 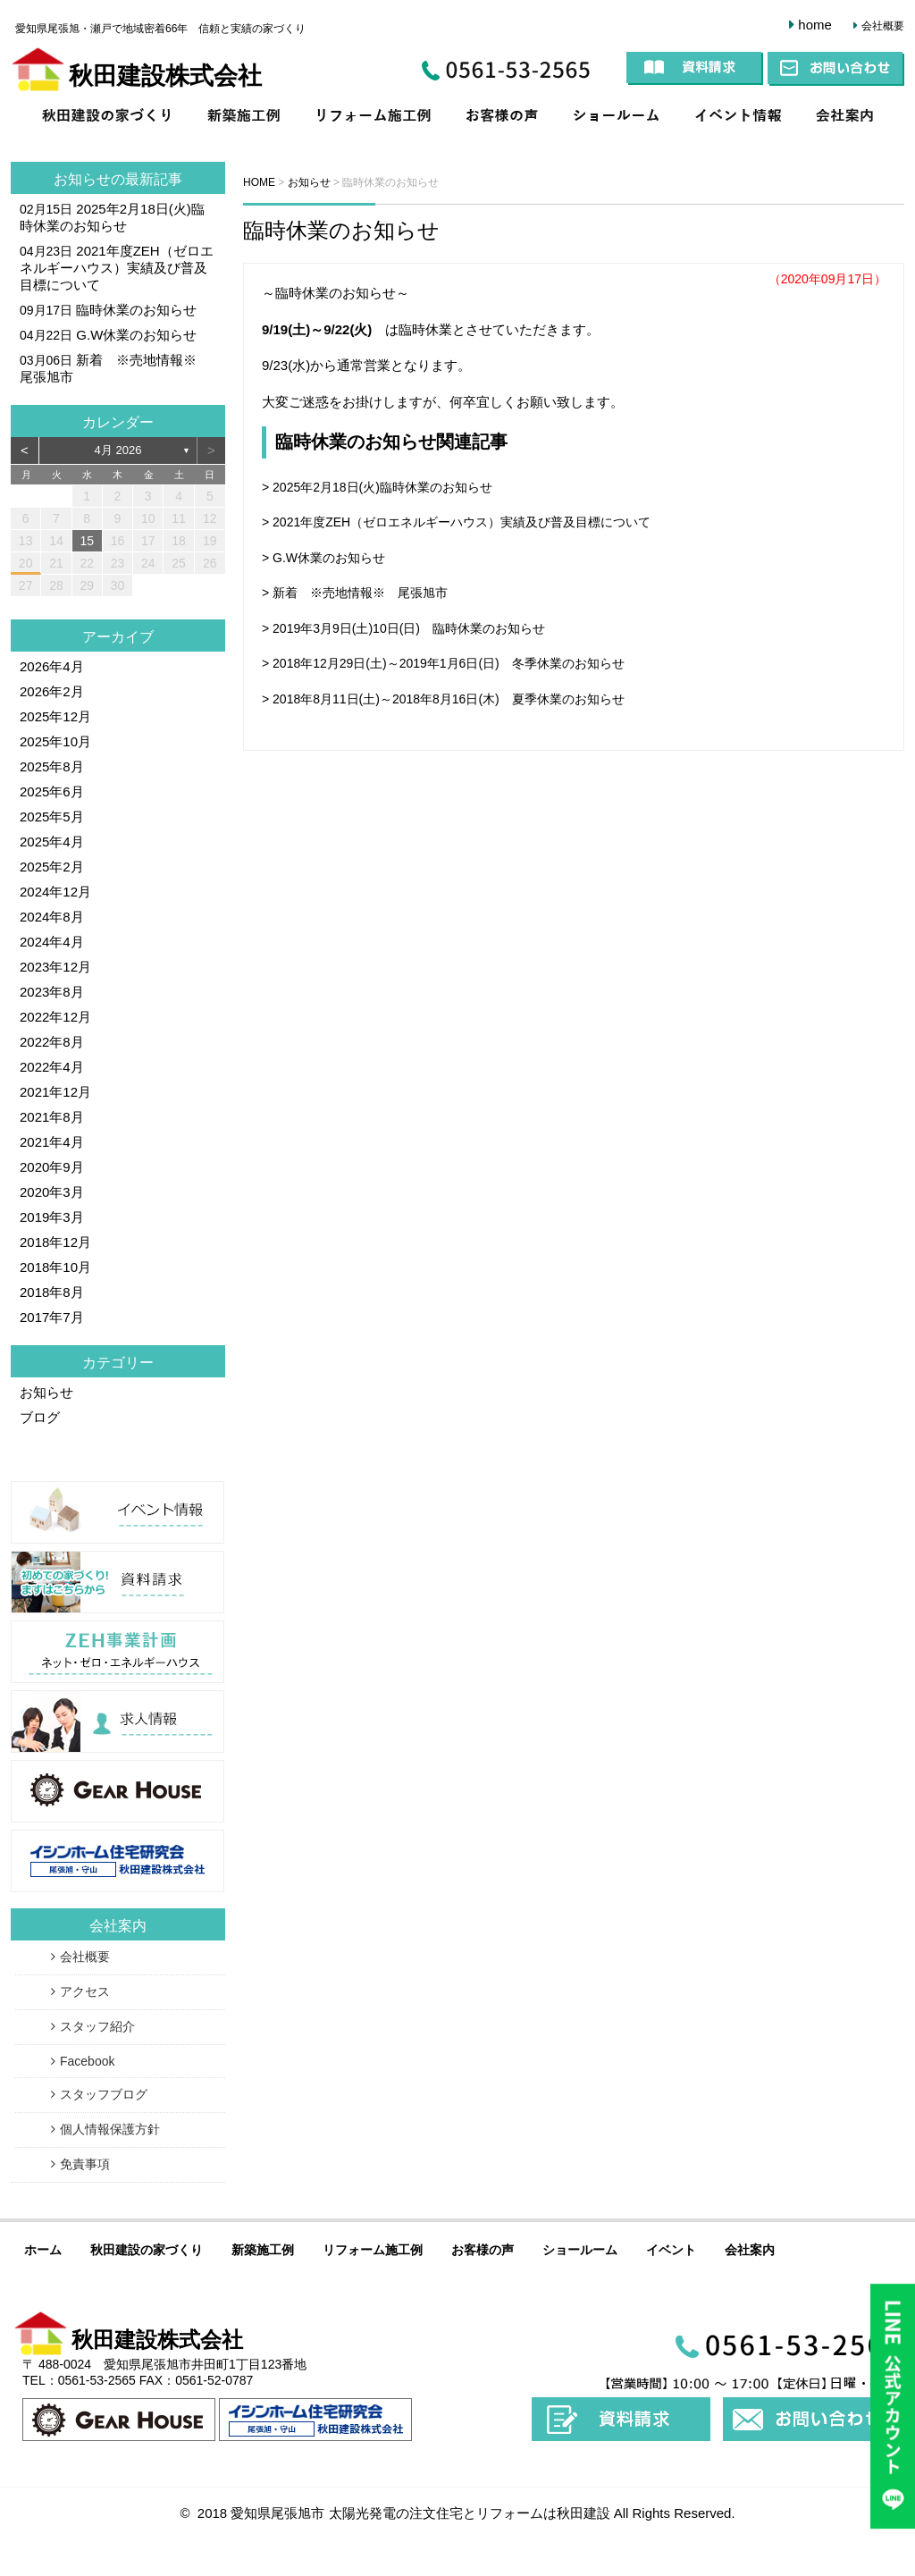 I want to click on G.W休業のお知らせ, so click(x=136, y=334).